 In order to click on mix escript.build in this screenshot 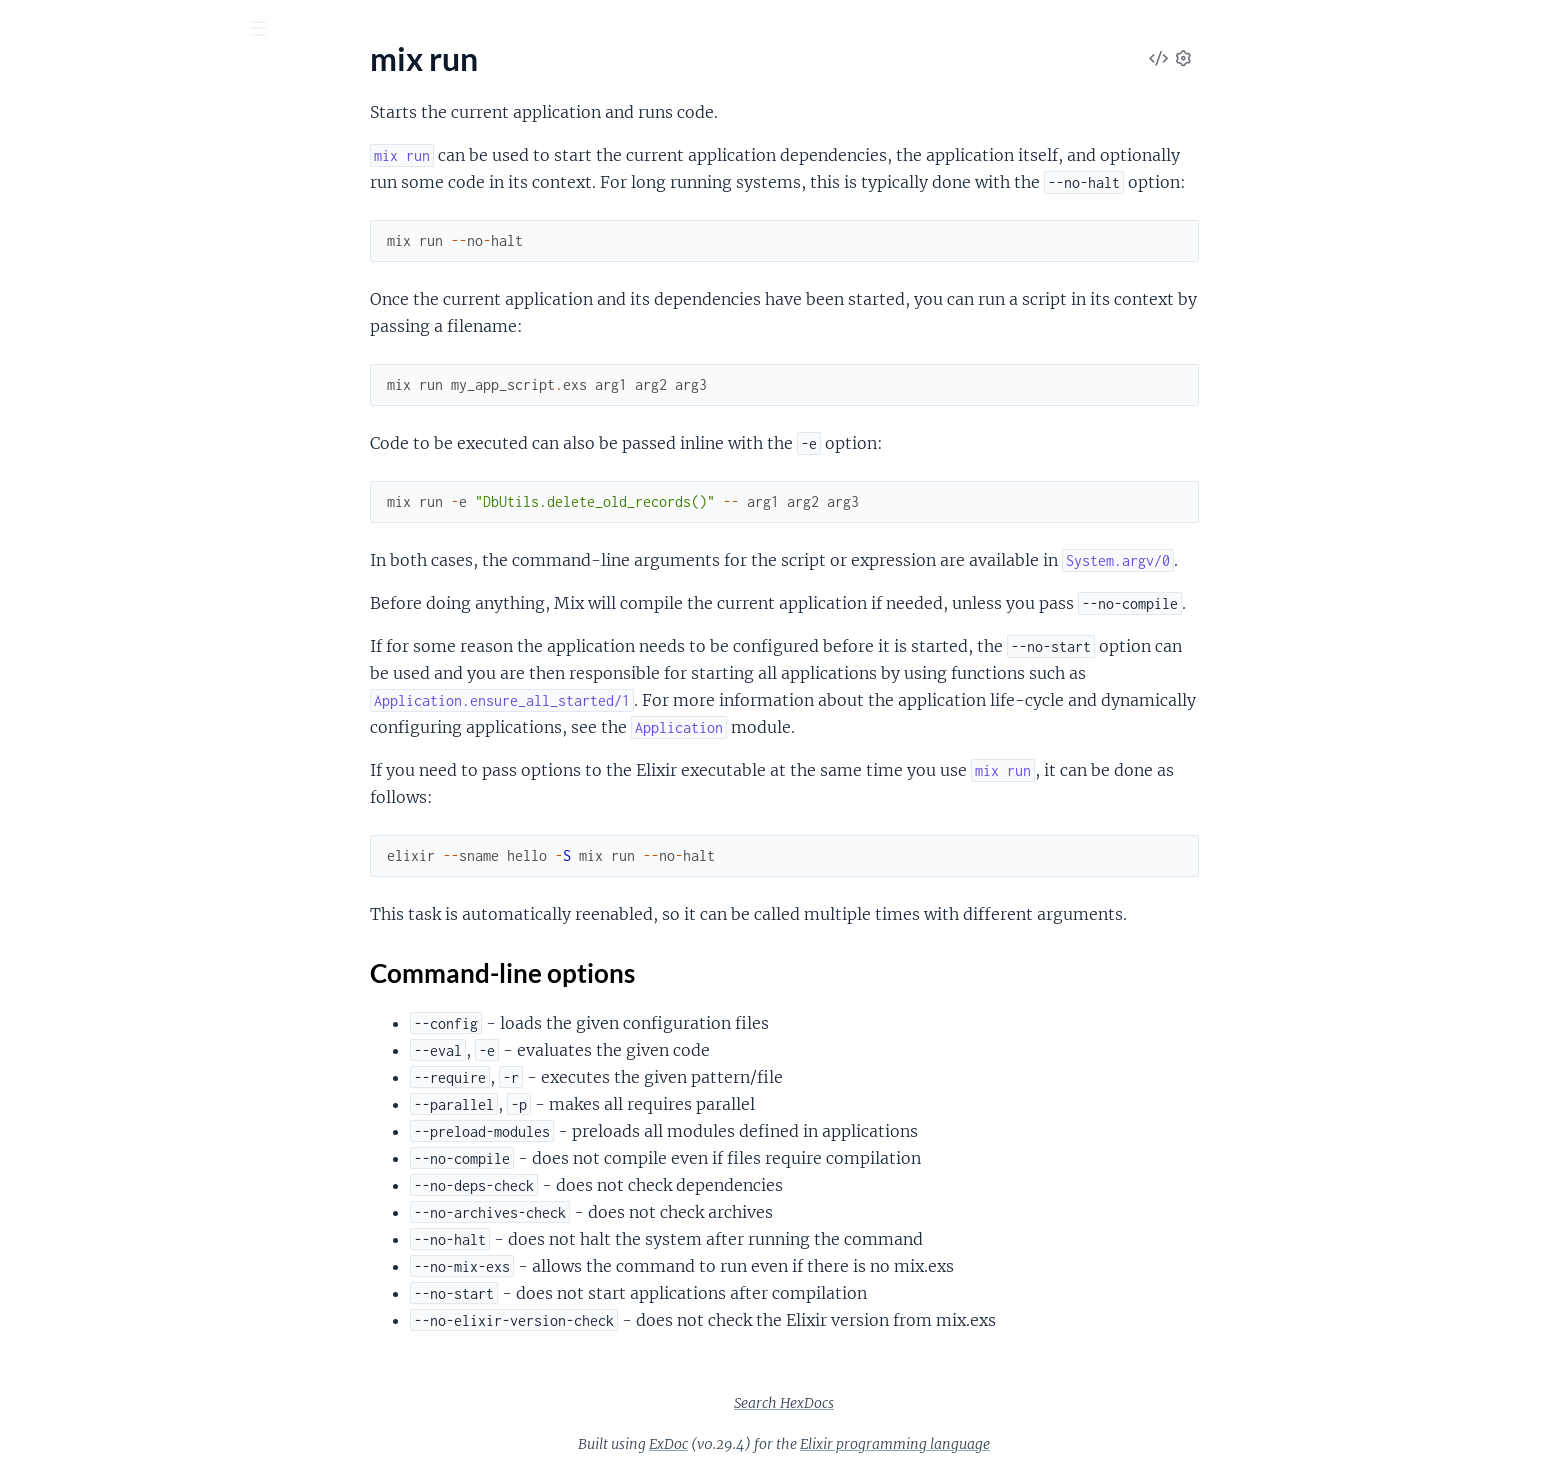, I will do `click(71, 761)`.